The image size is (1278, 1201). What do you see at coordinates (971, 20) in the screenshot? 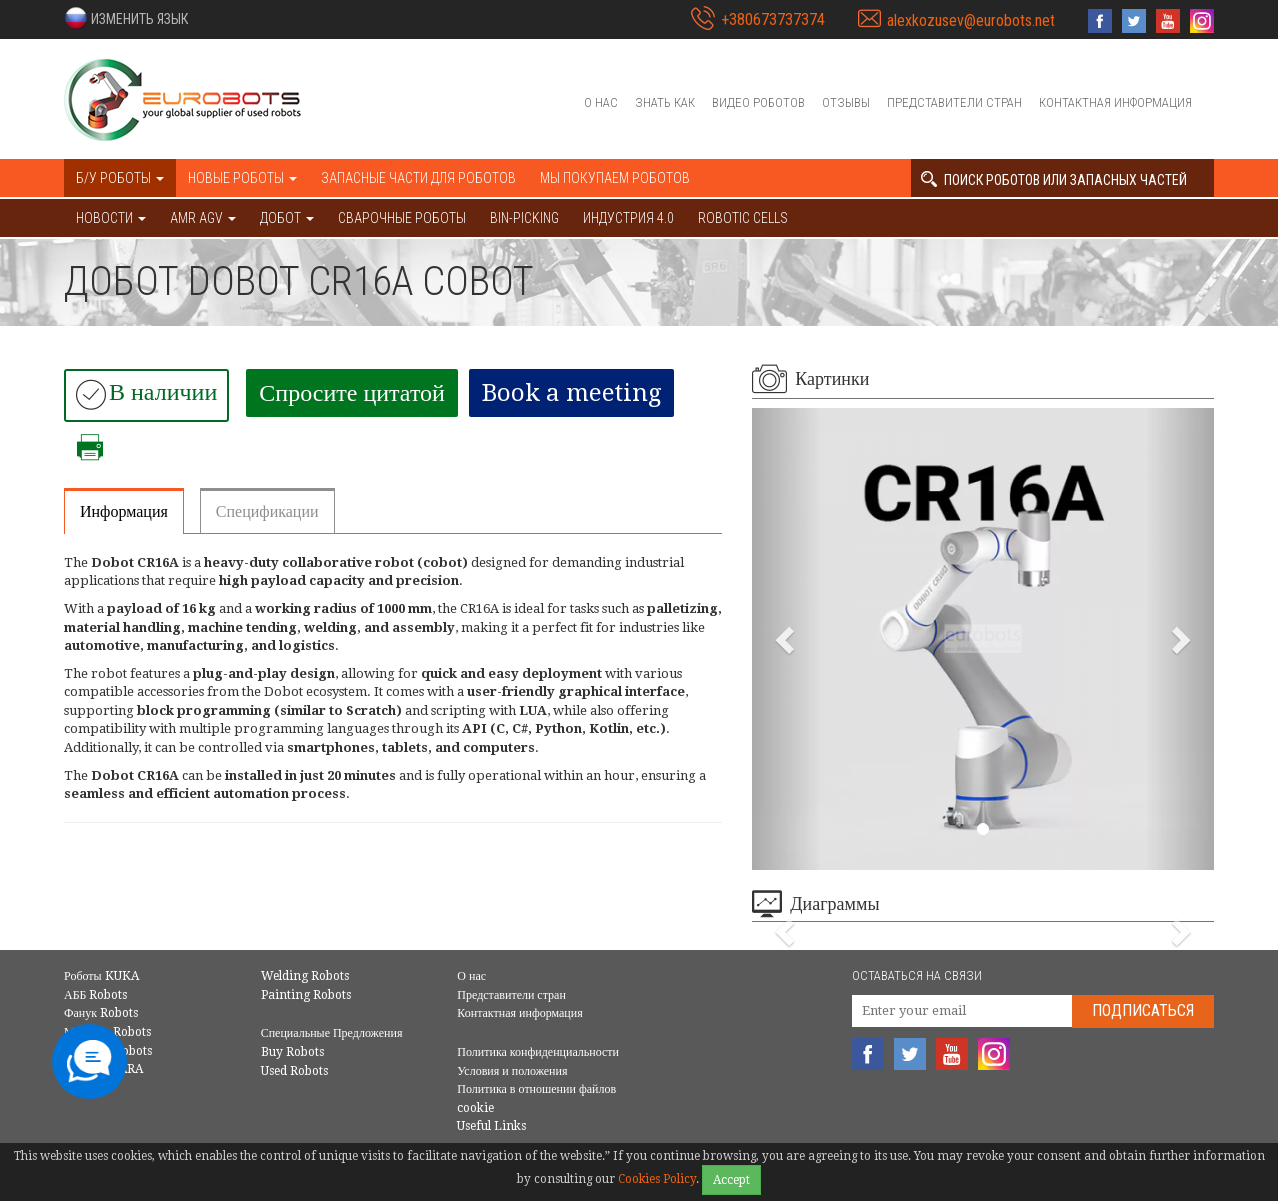
I see `alexkozusev@eurobots.net` at bounding box center [971, 20].